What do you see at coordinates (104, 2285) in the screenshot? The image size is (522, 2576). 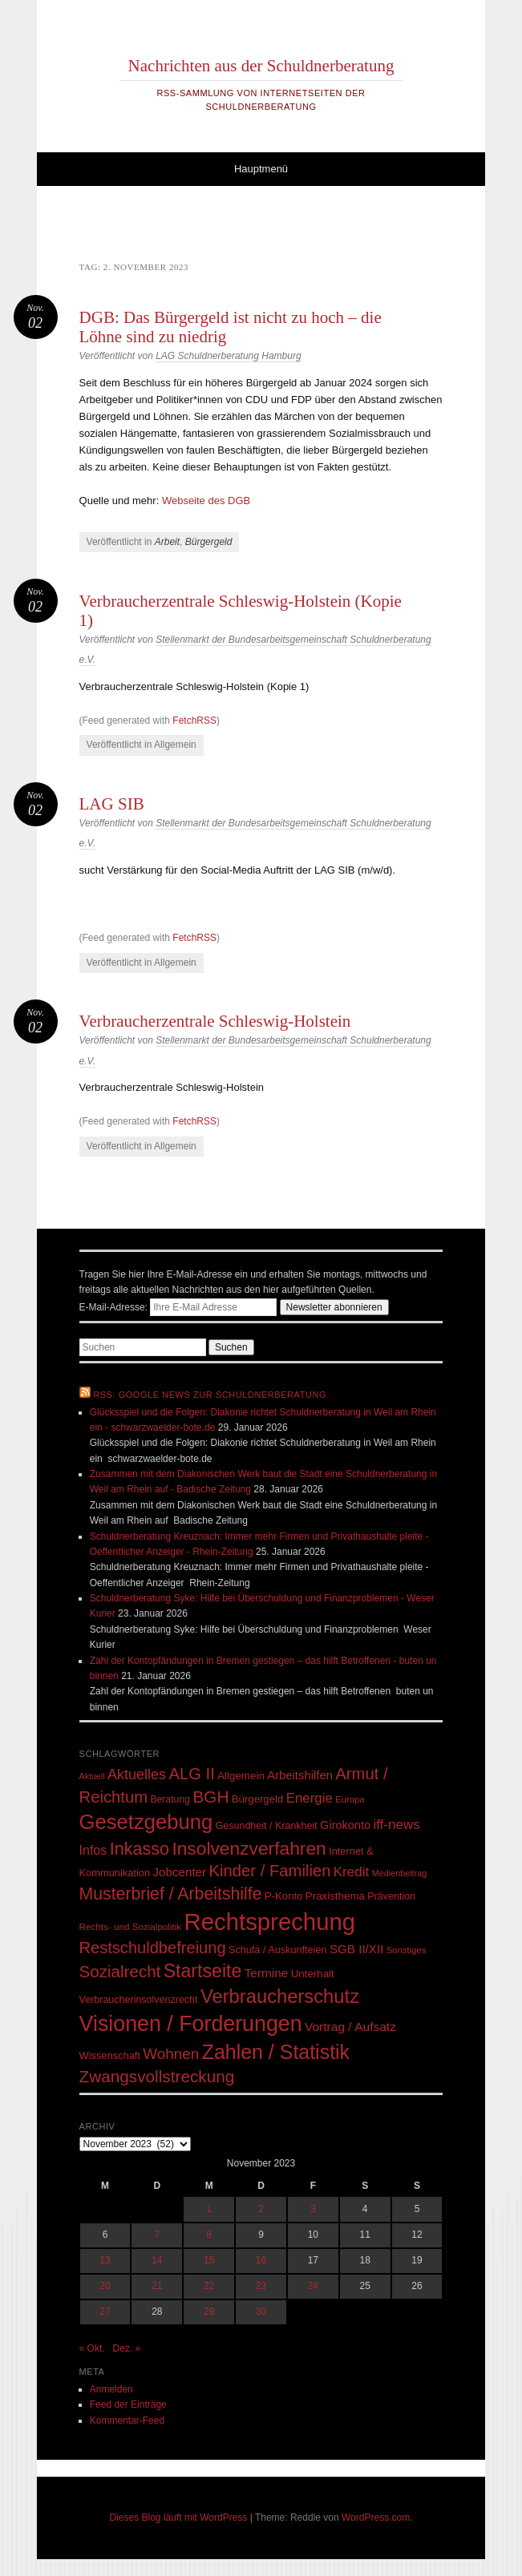 I see `20 [Beiträge veröffentlicht am 20. November 2023]` at bounding box center [104, 2285].